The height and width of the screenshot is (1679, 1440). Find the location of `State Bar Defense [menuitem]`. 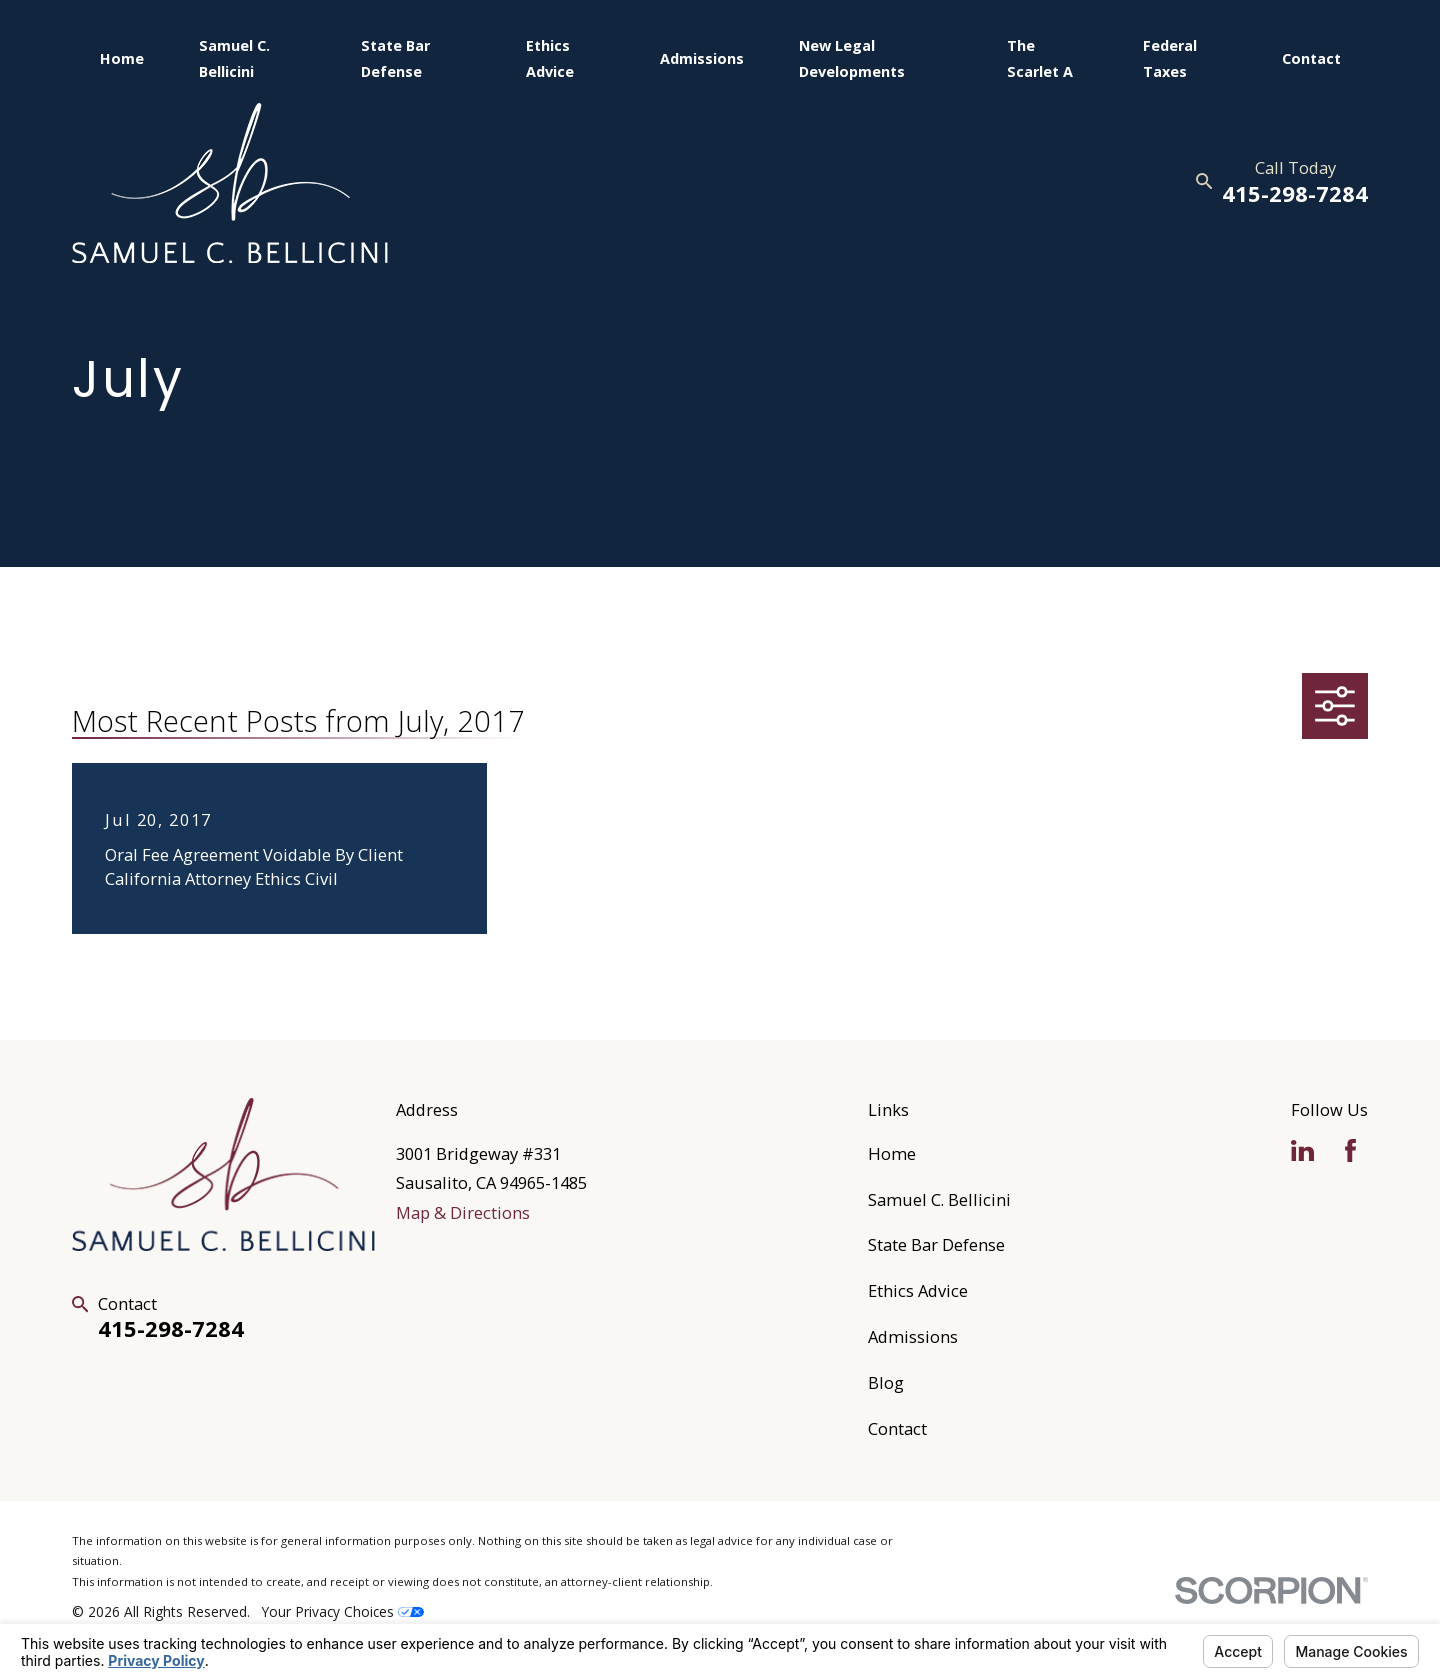

State Bar Defense [menuitem] is located at coordinates (395, 58).